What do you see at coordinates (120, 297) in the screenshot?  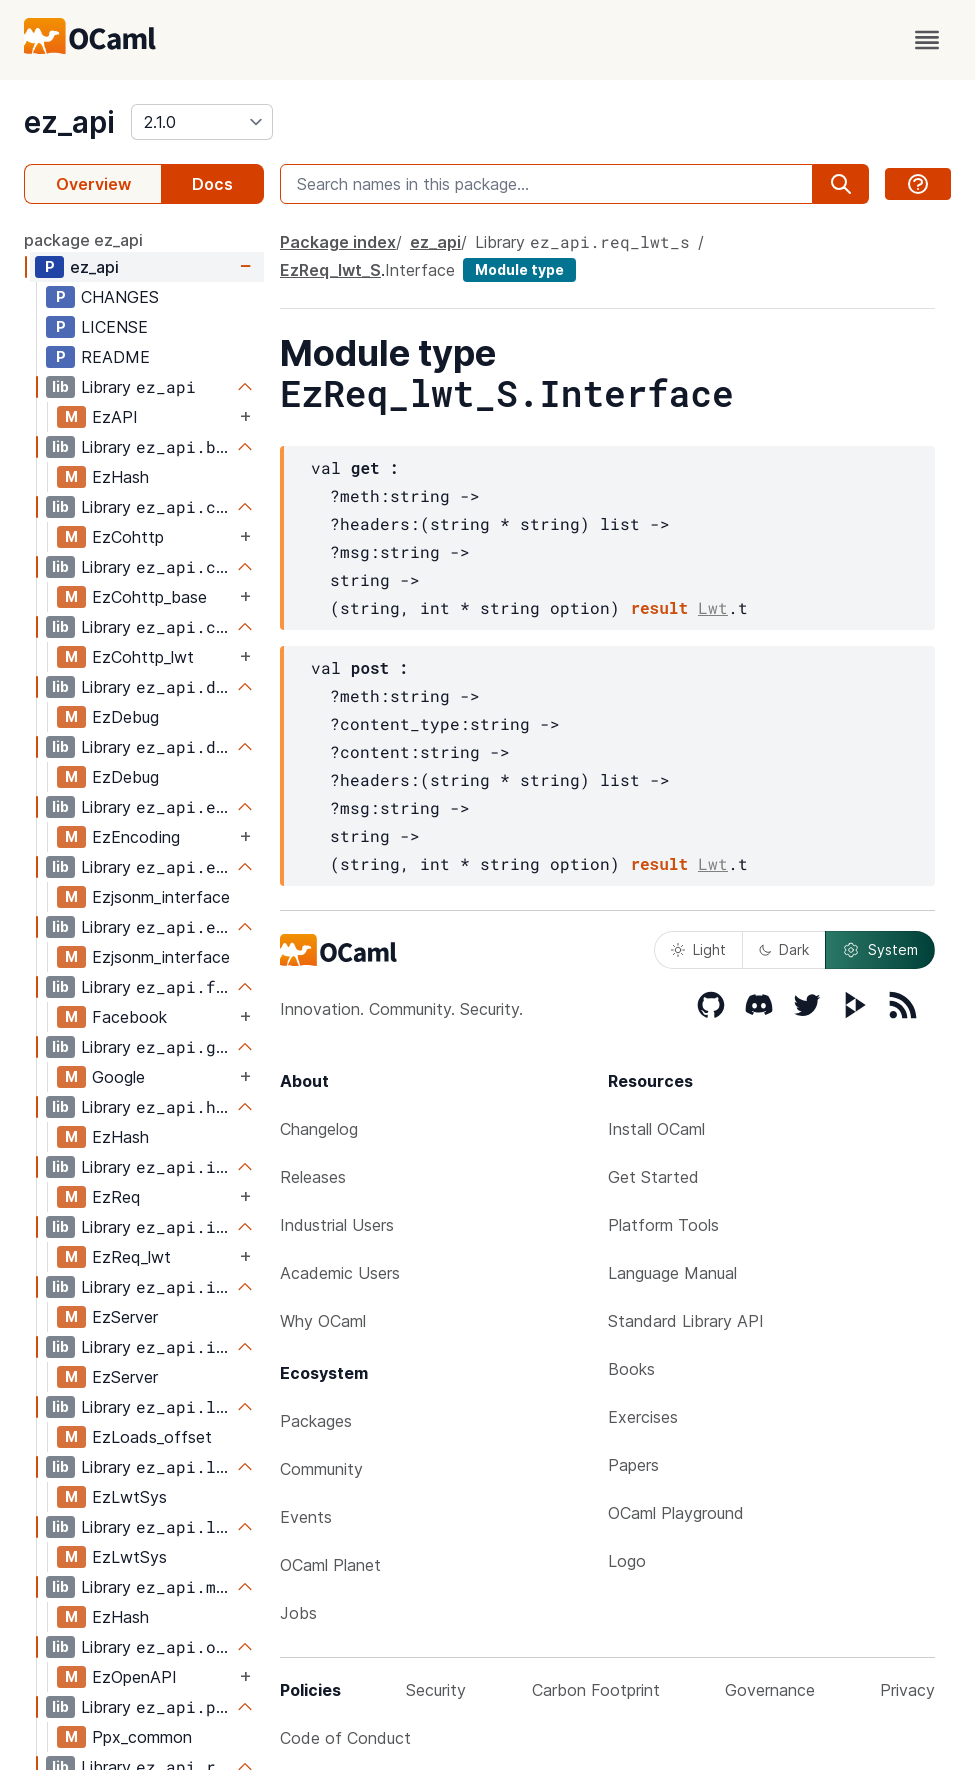 I see `CHANGES` at bounding box center [120, 297].